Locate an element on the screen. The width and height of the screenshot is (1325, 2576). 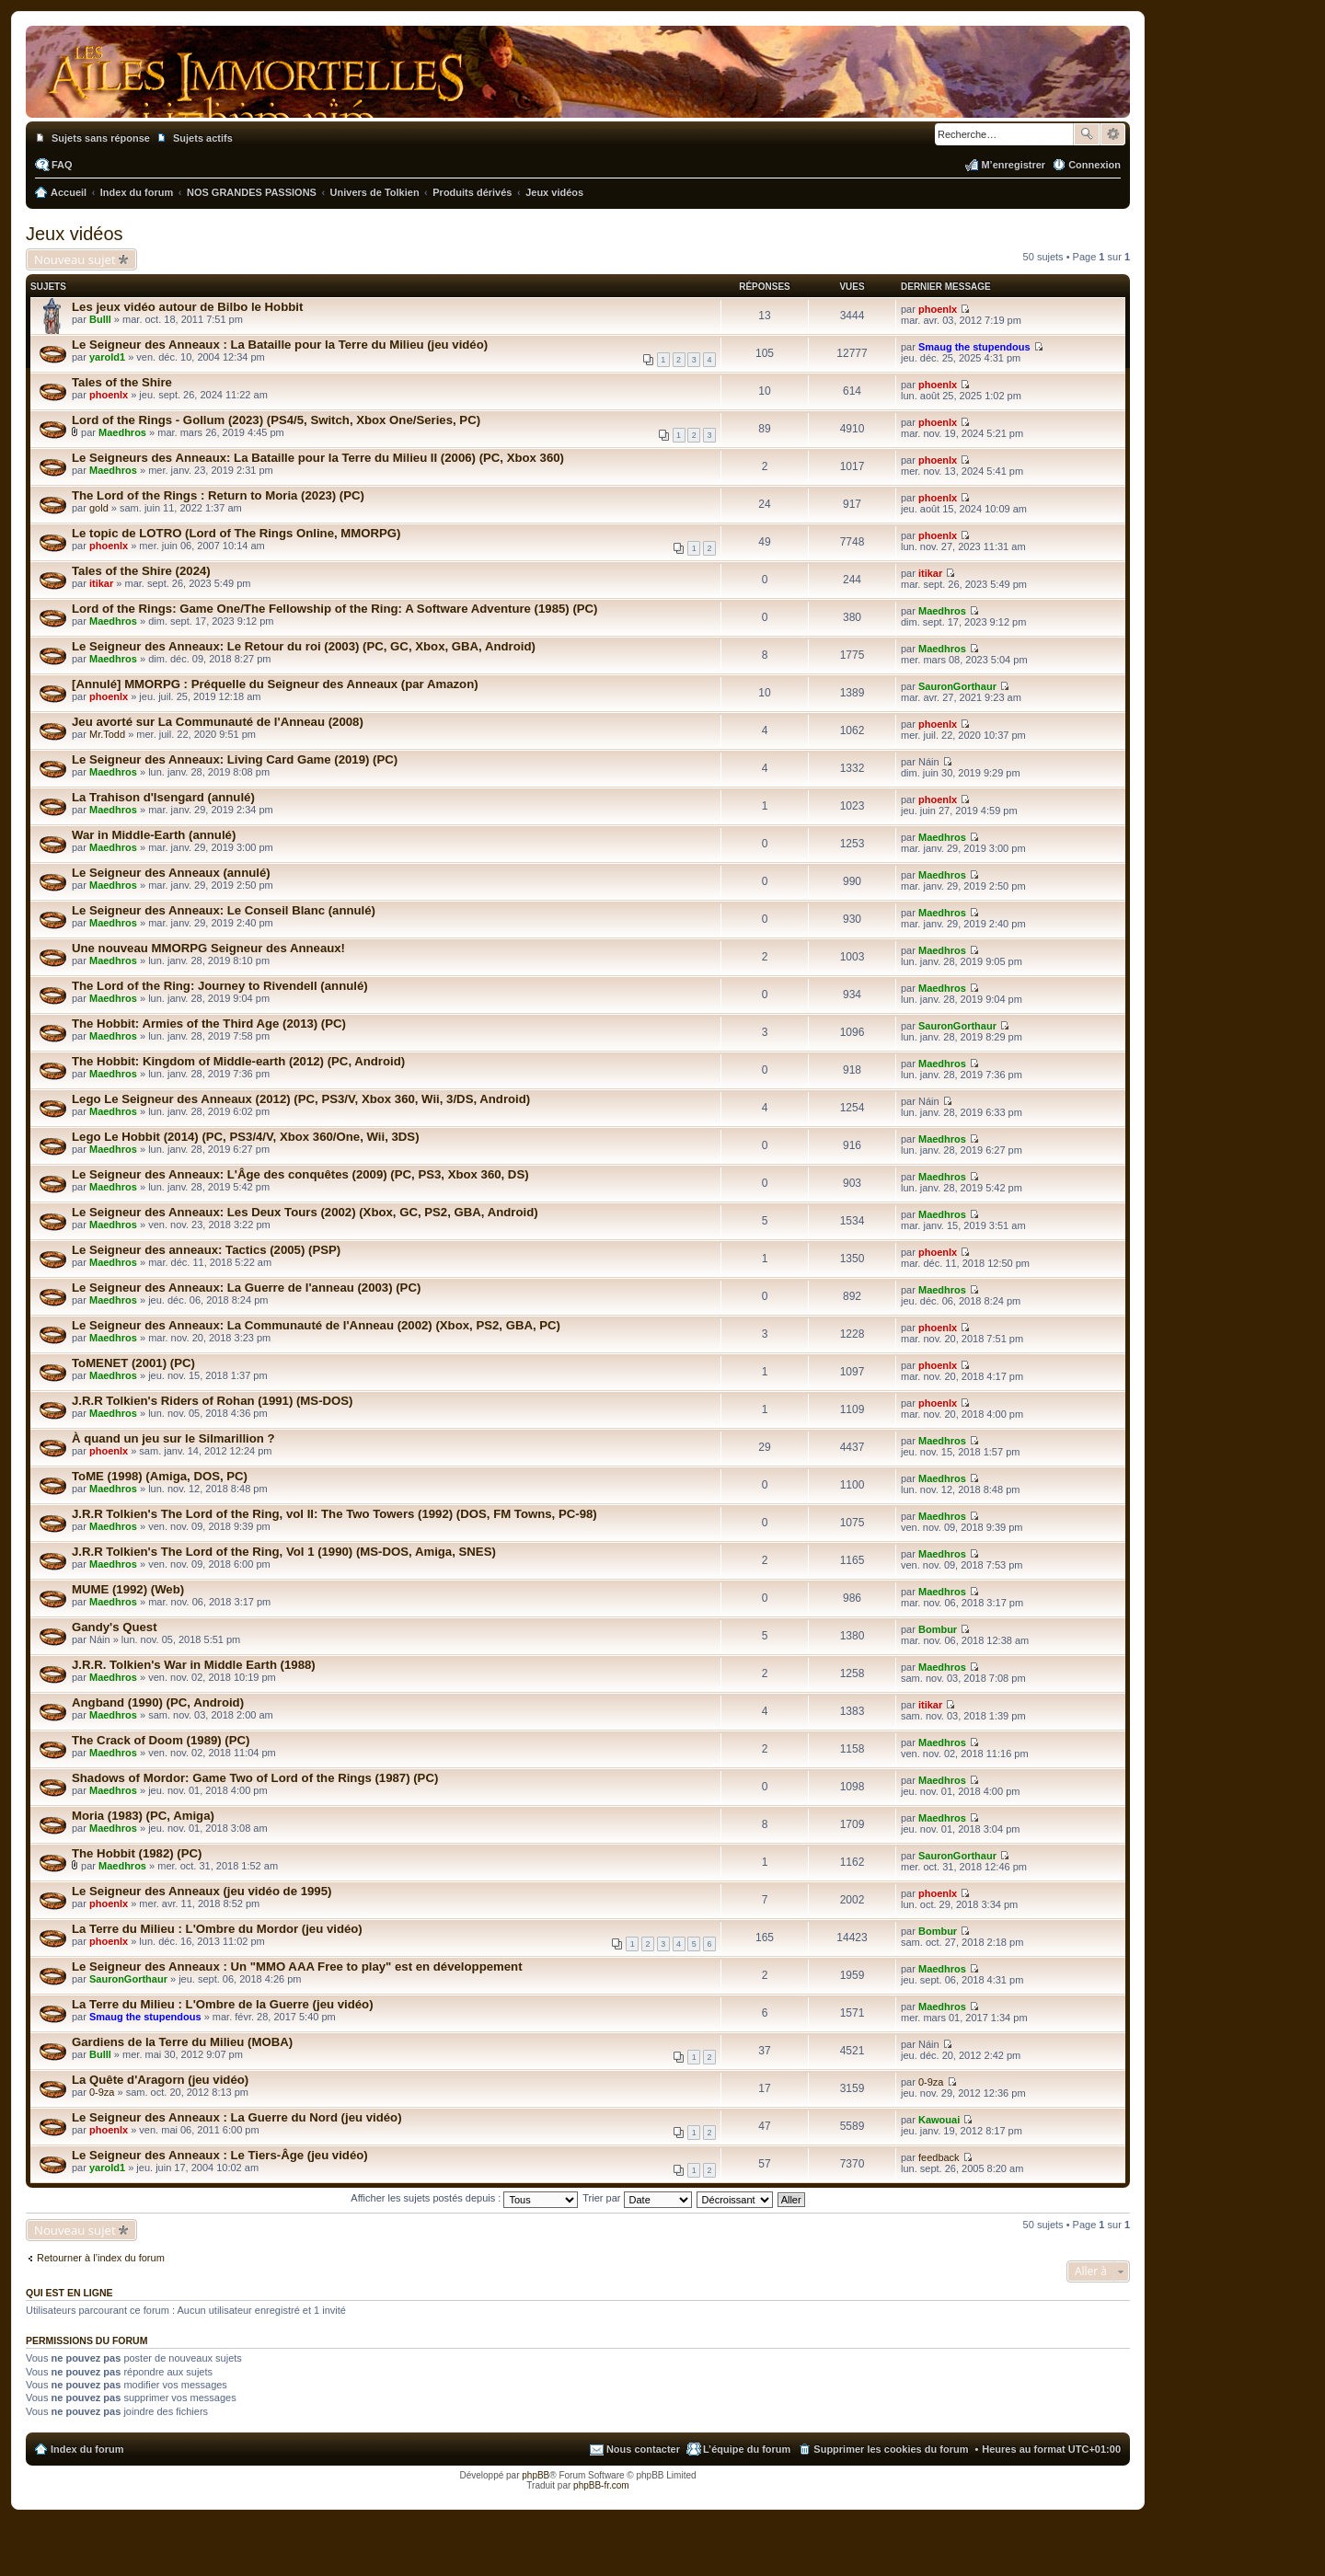
Connexion [menuitem] is located at coordinates (1094, 164).